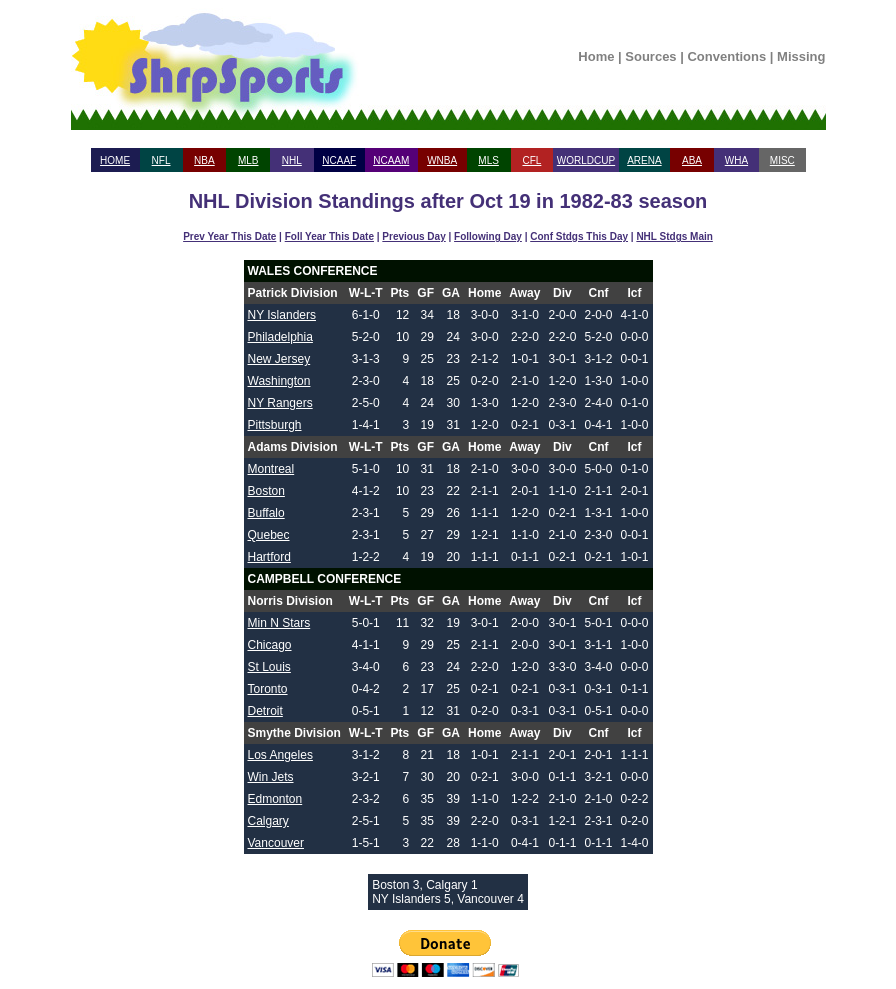  What do you see at coordinates (279, 623) in the screenshot?
I see `Min N Stars` at bounding box center [279, 623].